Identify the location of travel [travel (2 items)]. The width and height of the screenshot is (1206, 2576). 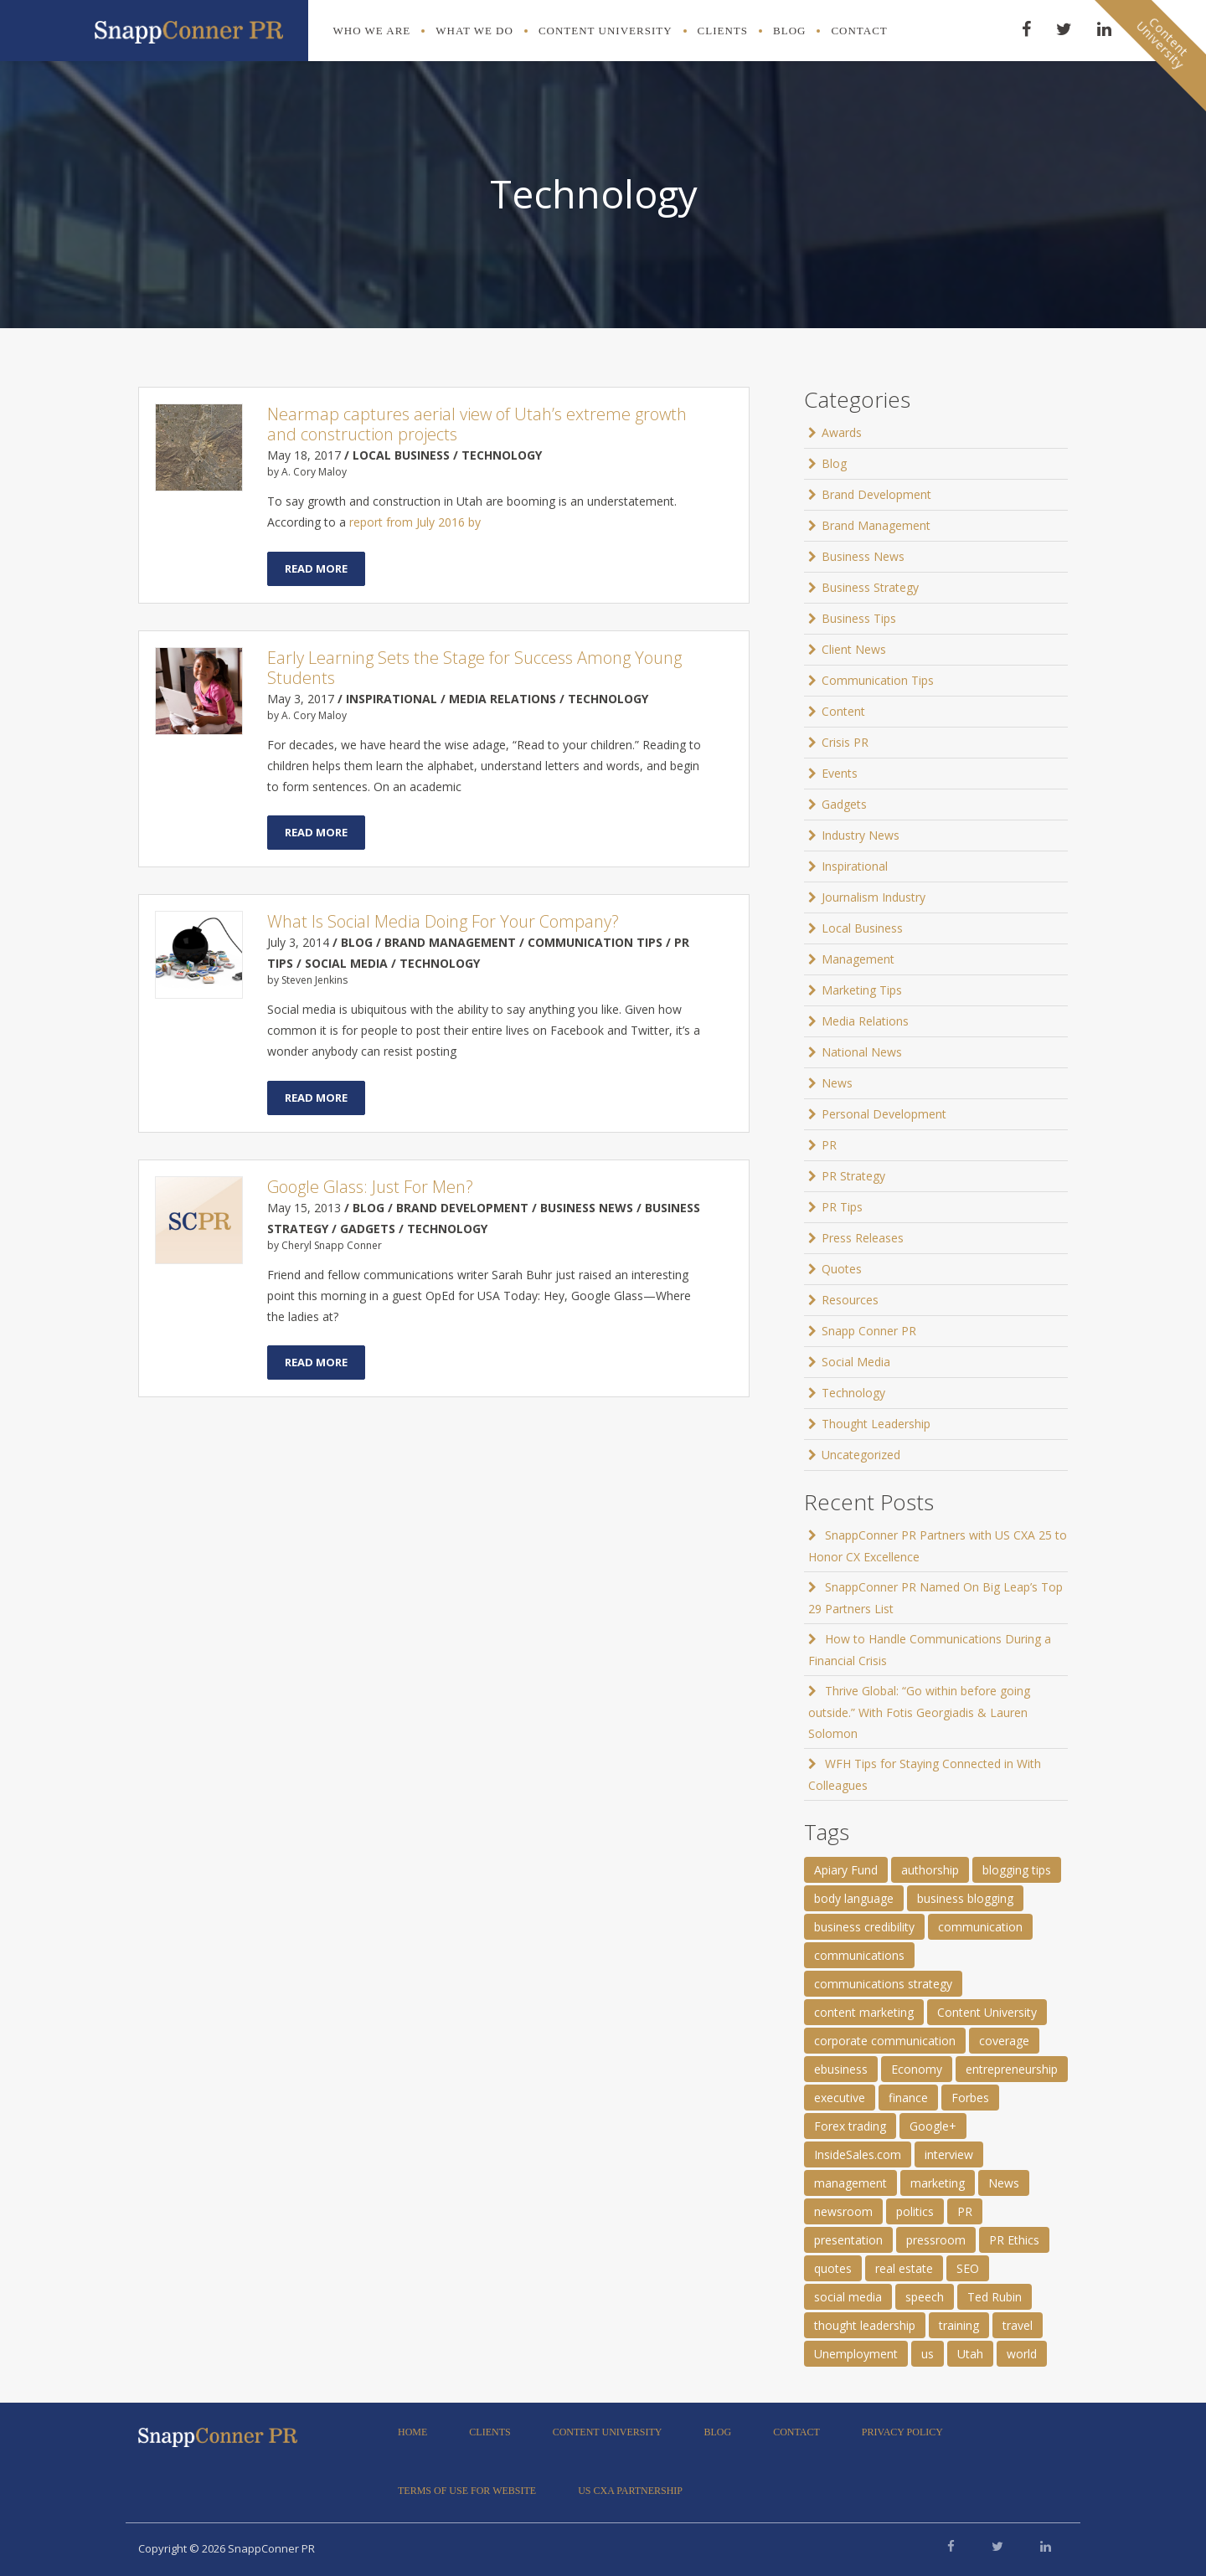
(1017, 2325).